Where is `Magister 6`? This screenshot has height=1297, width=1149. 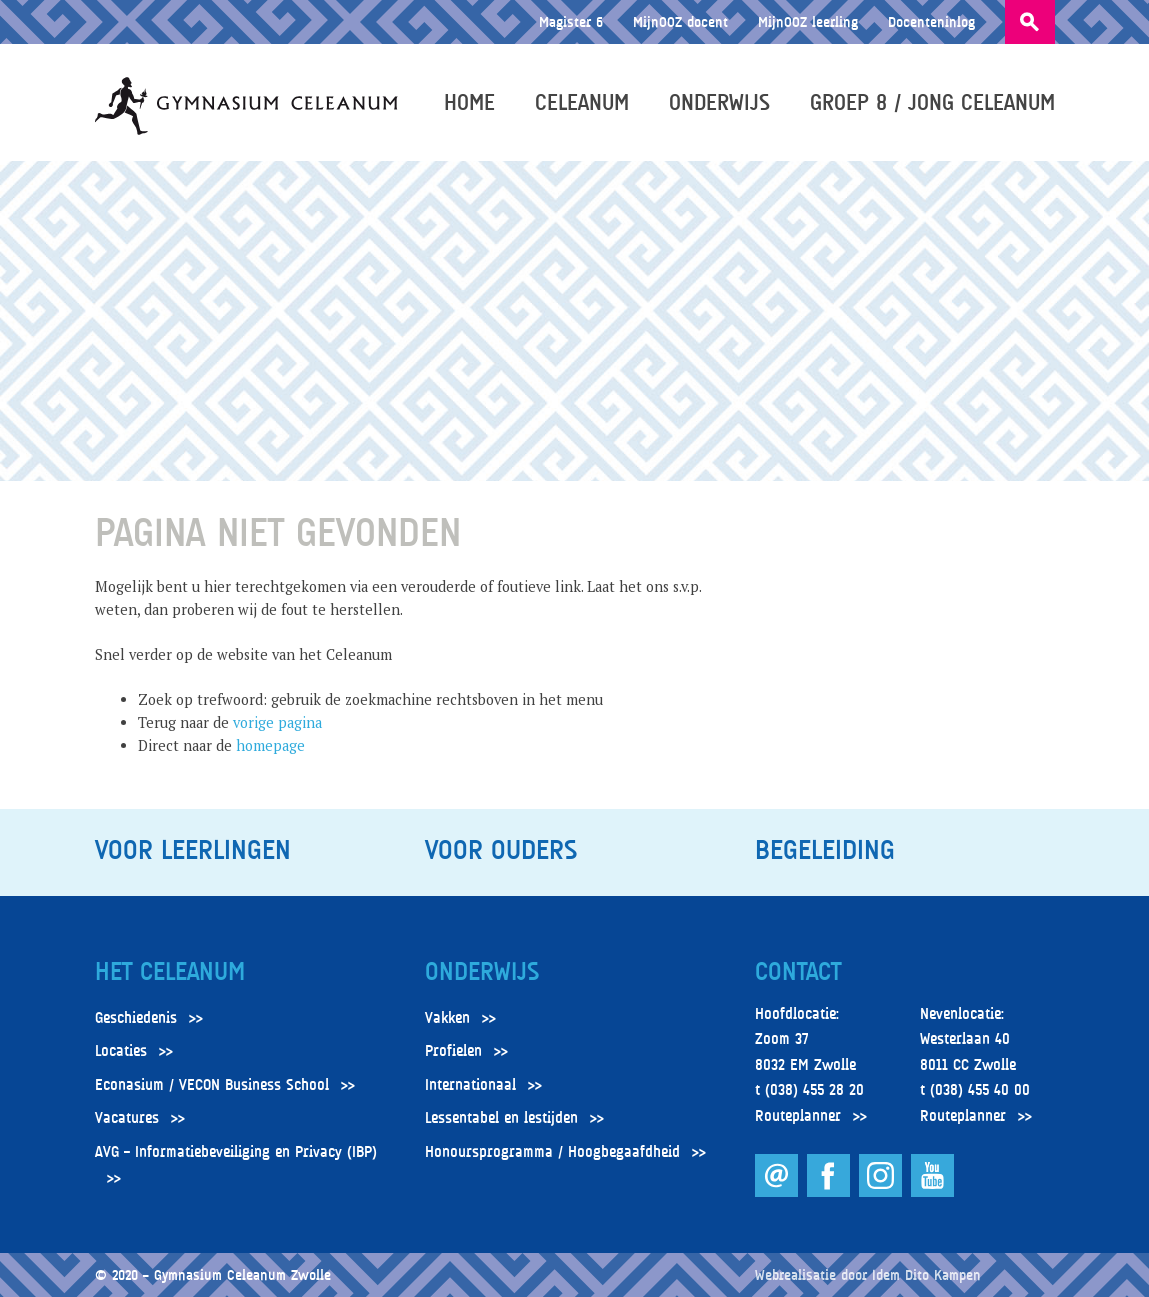
Magister 6 is located at coordinates (571, 21).